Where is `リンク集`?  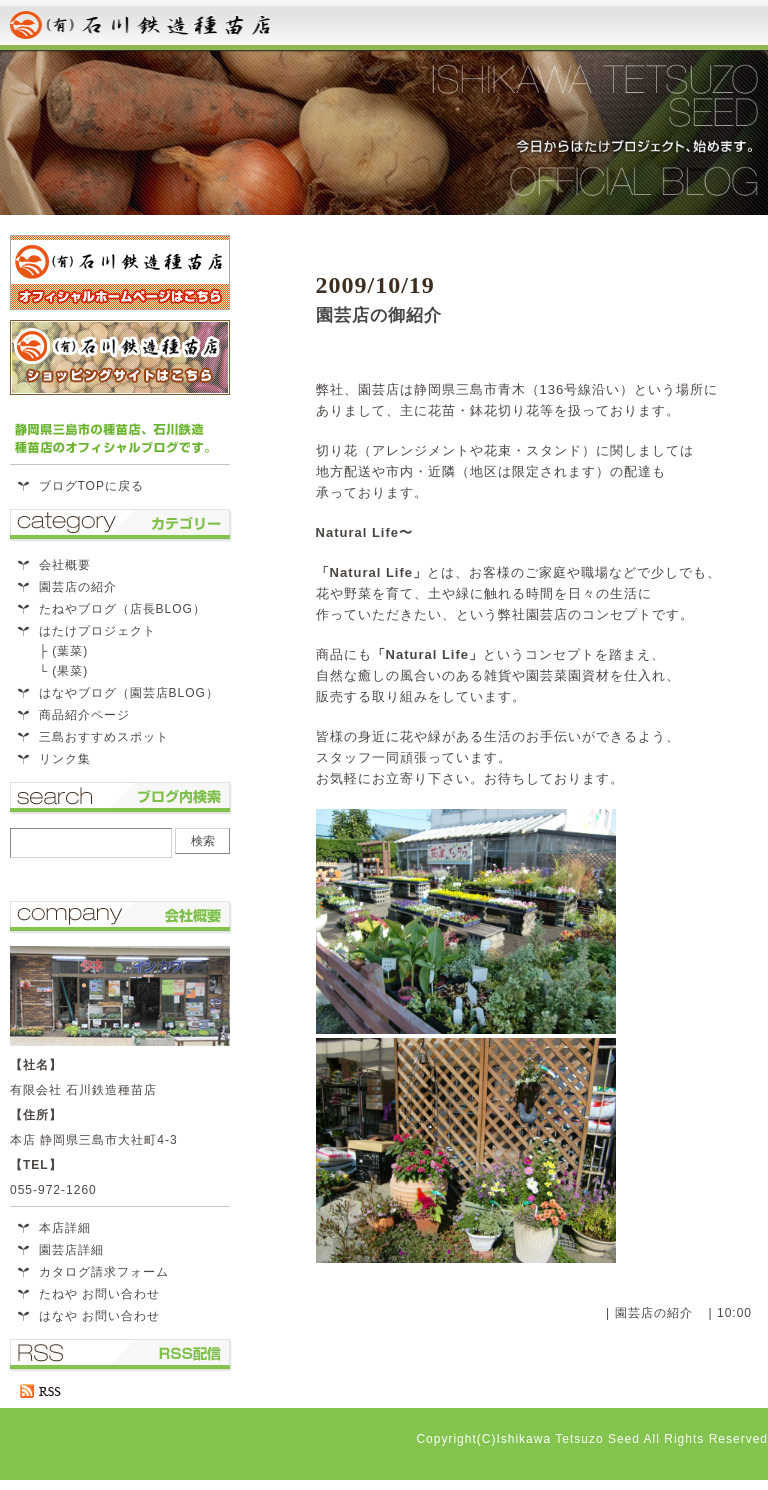
リンク集 is located at coordinates (65, 759).